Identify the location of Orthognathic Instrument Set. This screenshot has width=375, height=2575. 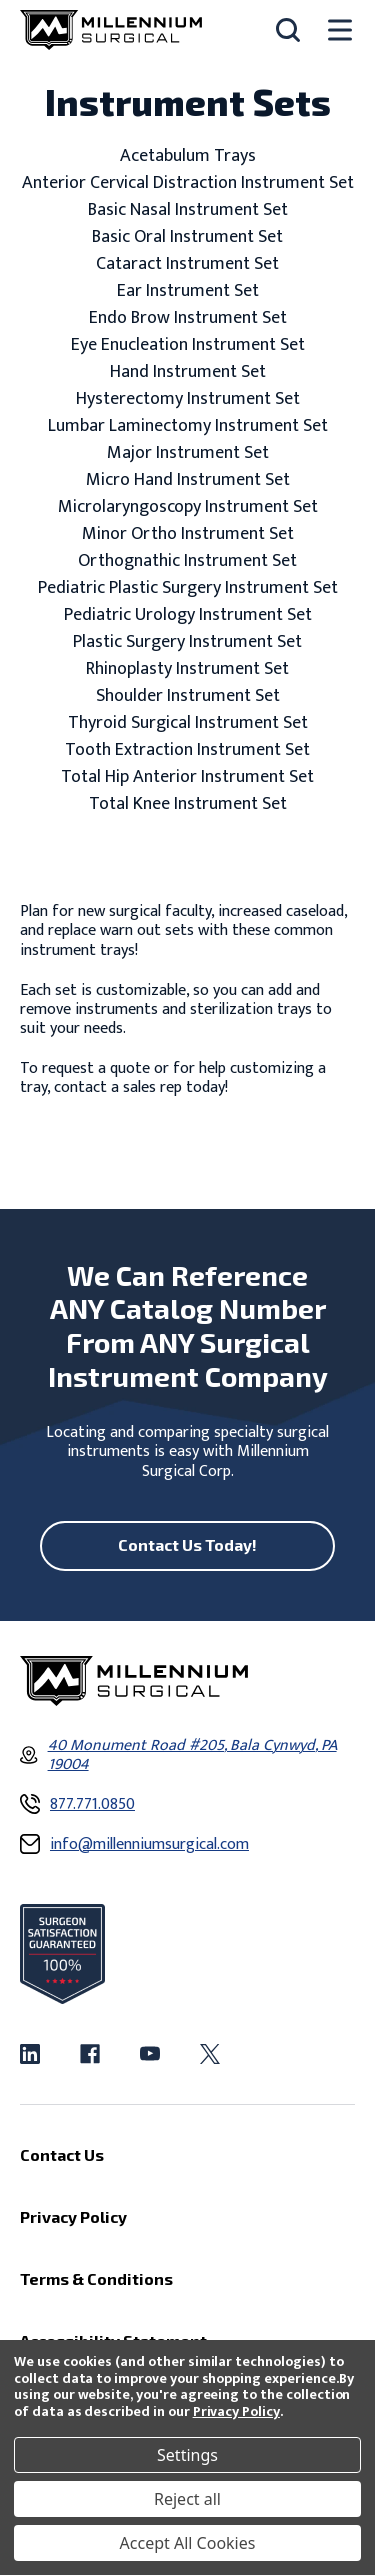
(187, 561).